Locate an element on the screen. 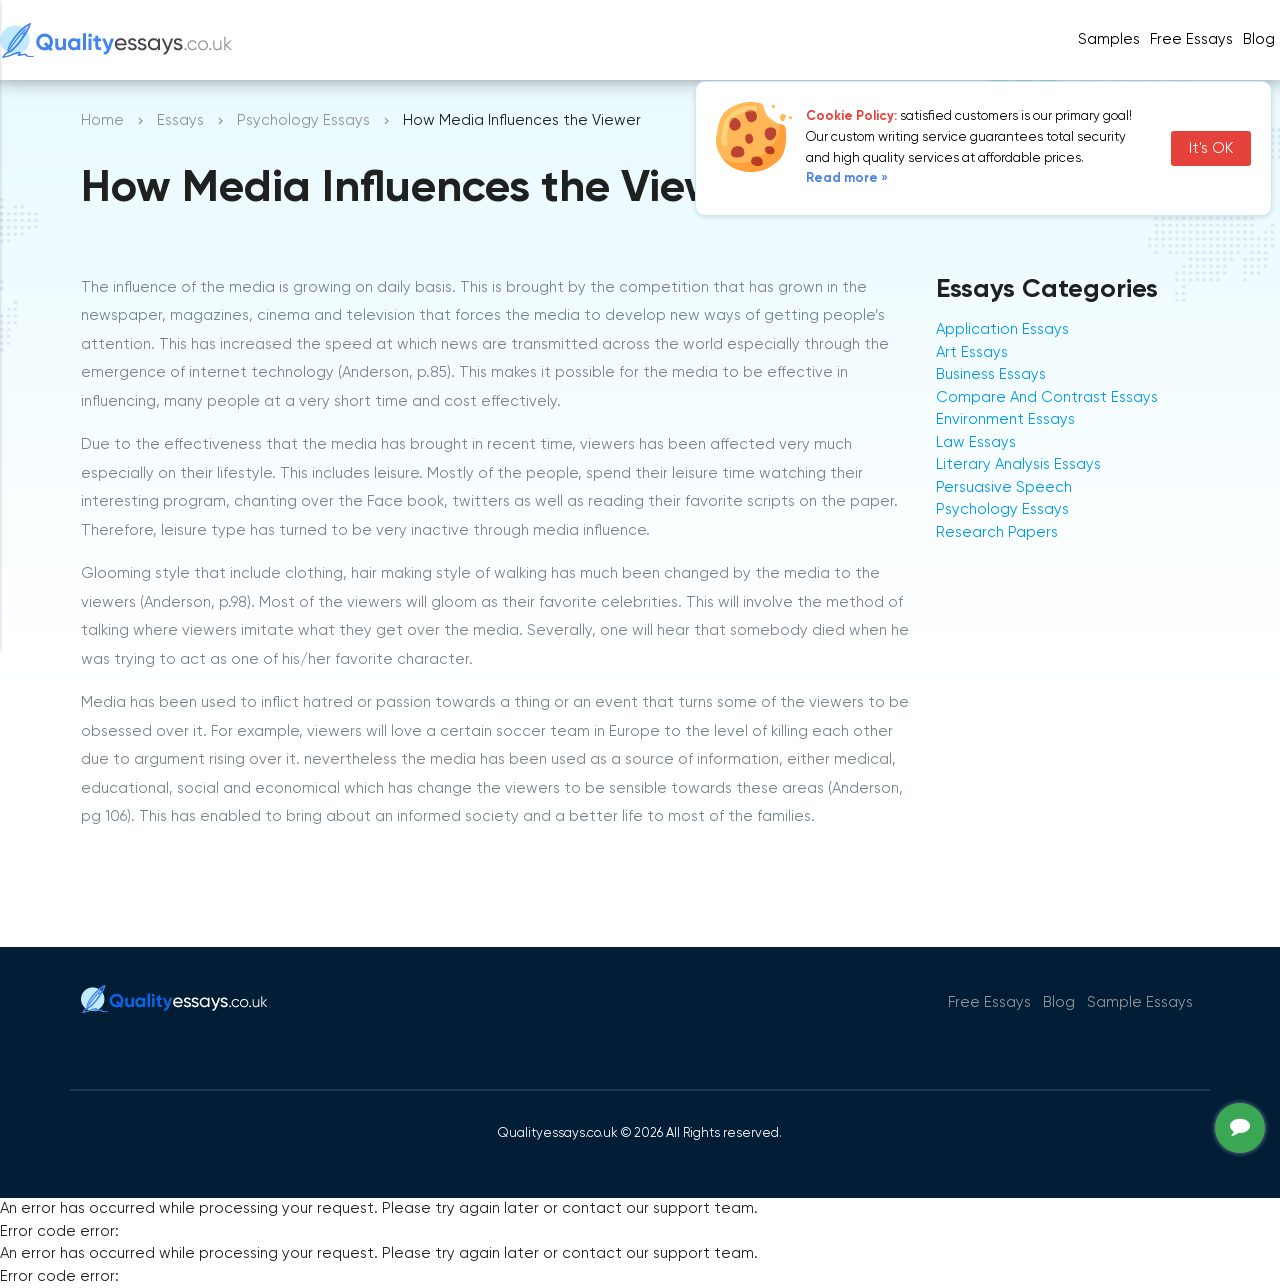  Persuasive Speech is located at coordinates (1004, 487).